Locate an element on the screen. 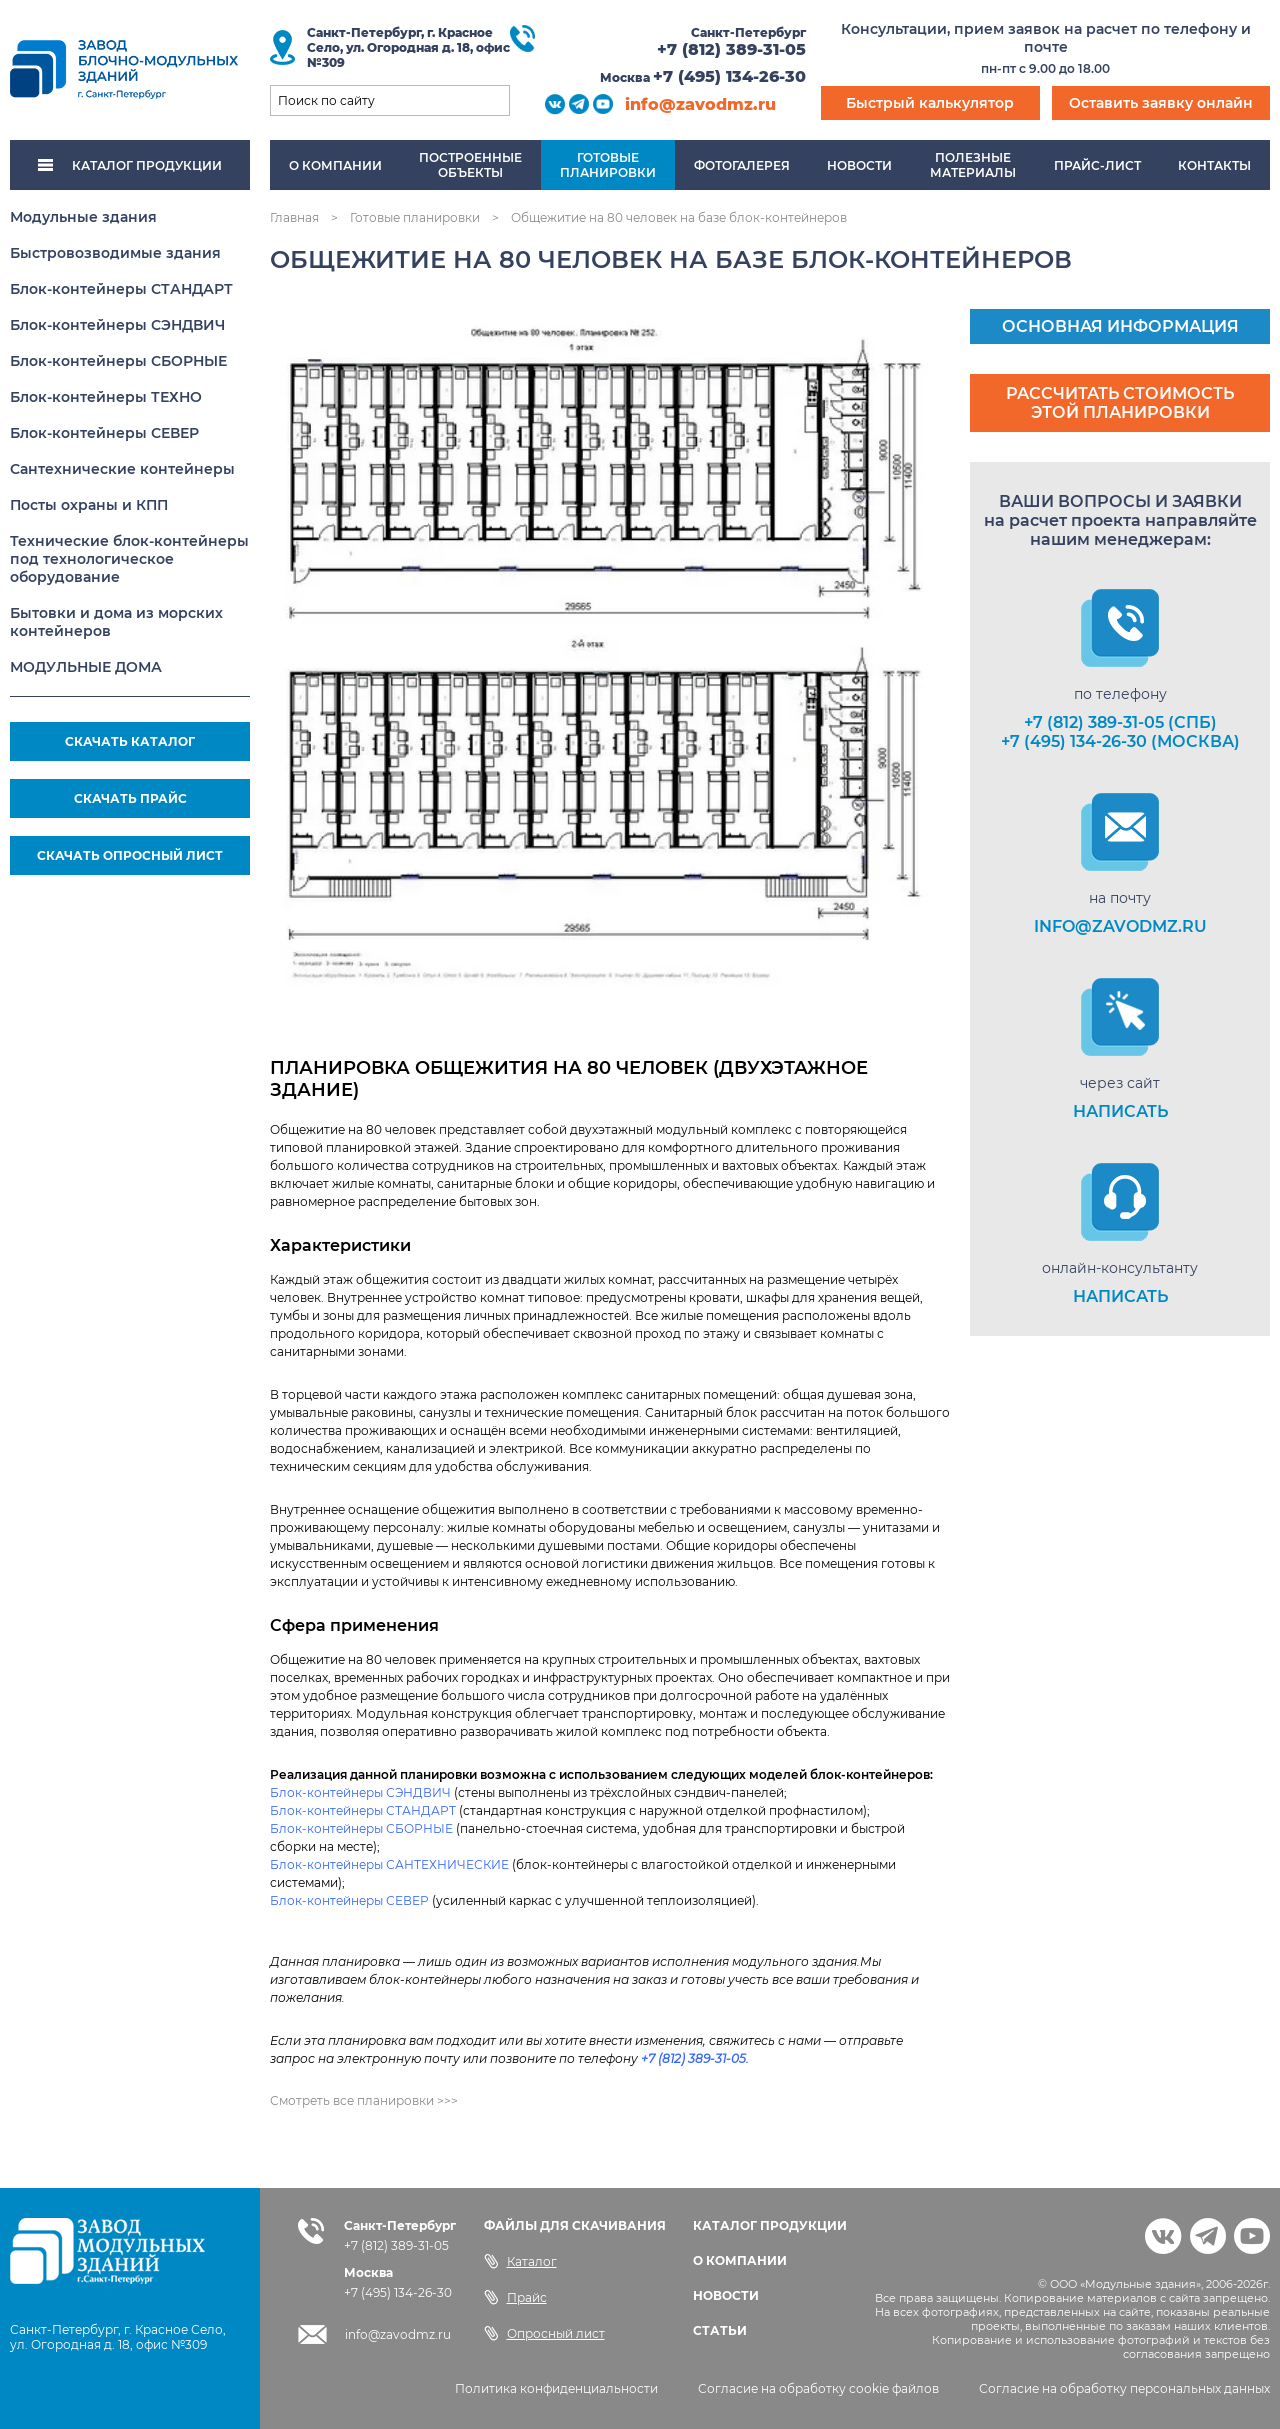  Новости is located at coordinates (859, 165).